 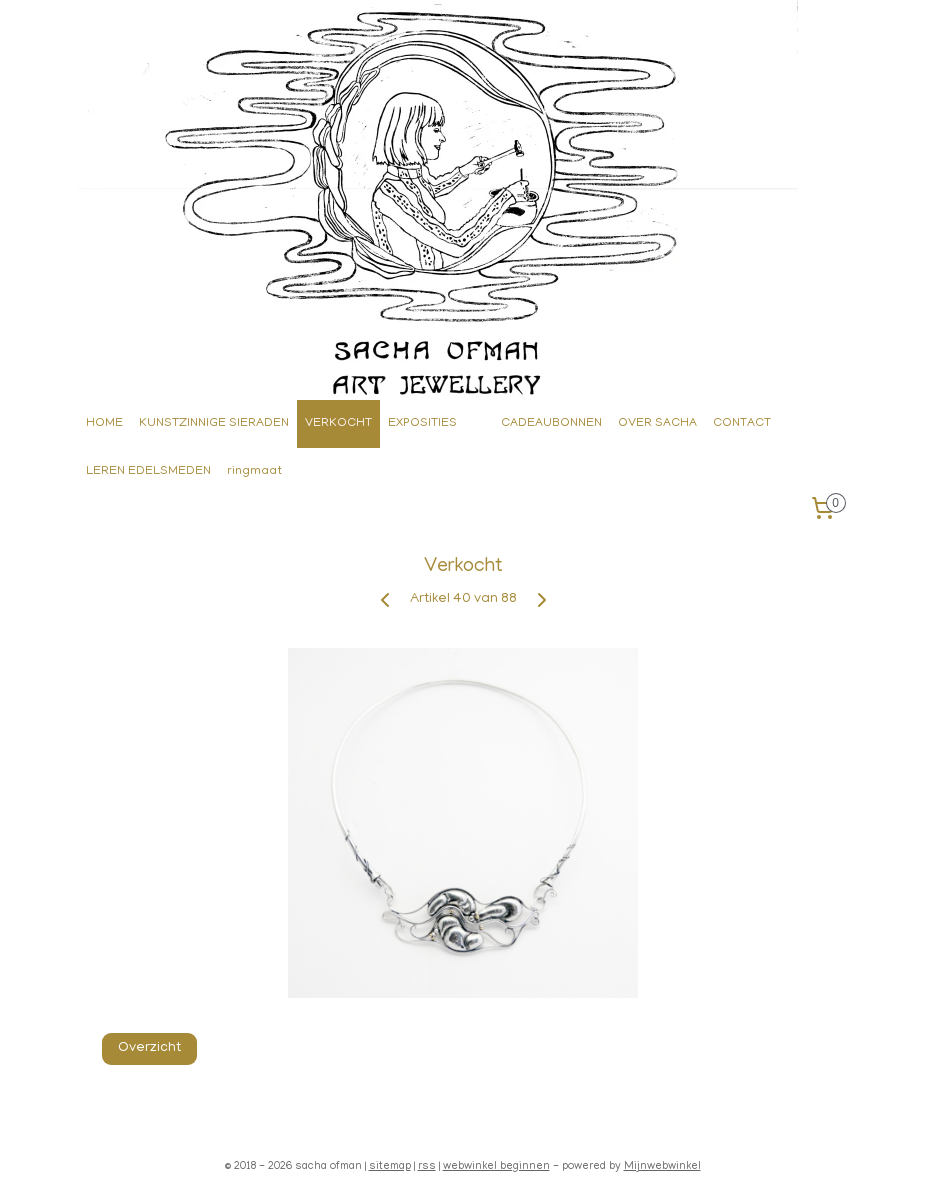 I want to click on rss, so click(x=427, y=1167).